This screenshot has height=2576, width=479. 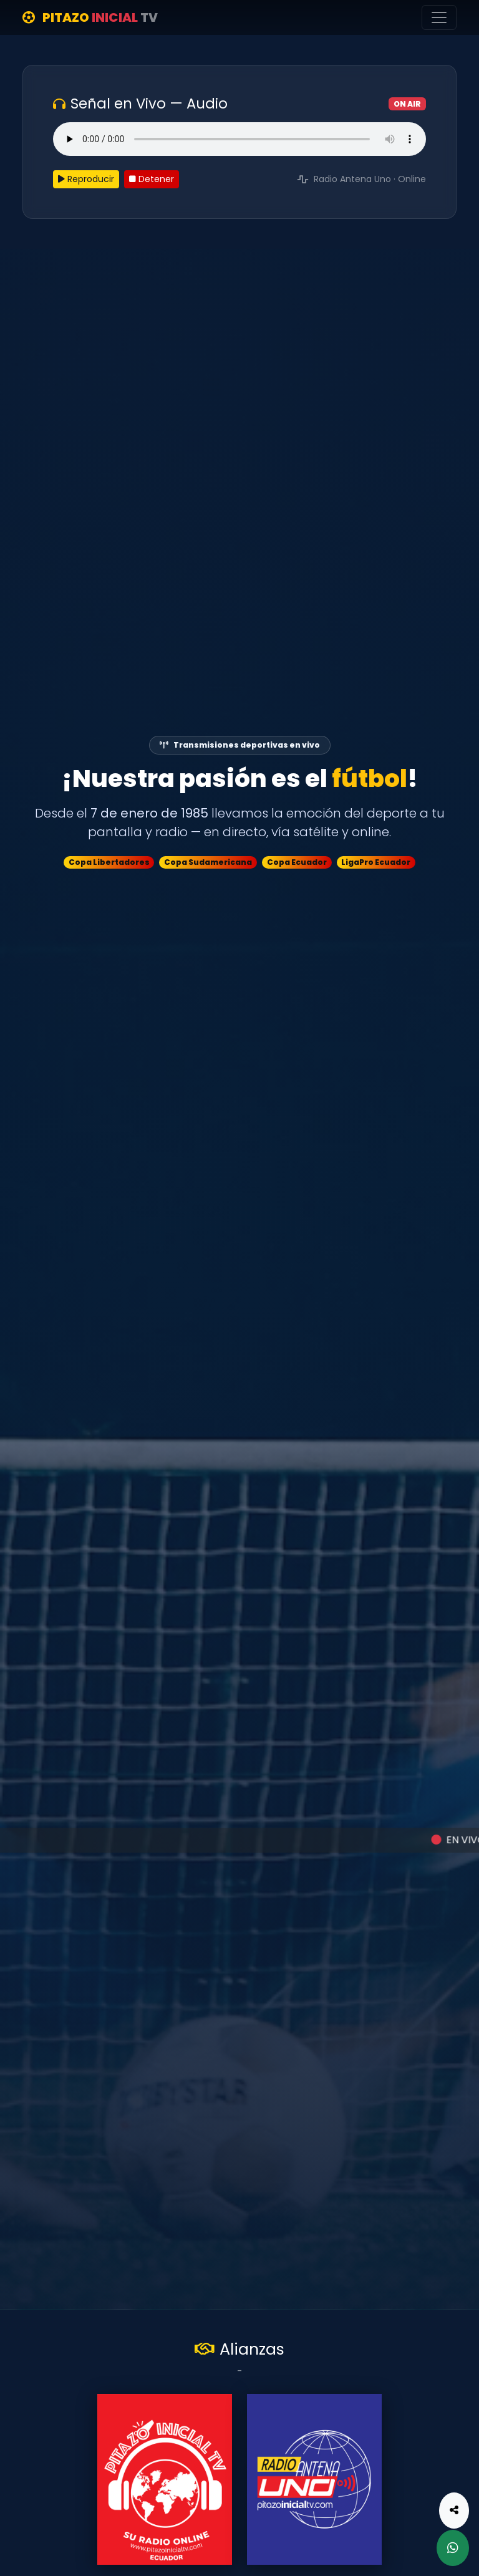 What do you see at coordinates (239, 139) in the screenshot?
I see `Tu navegador no soporta el elemento de audio.` at bounding box center [239, 139].